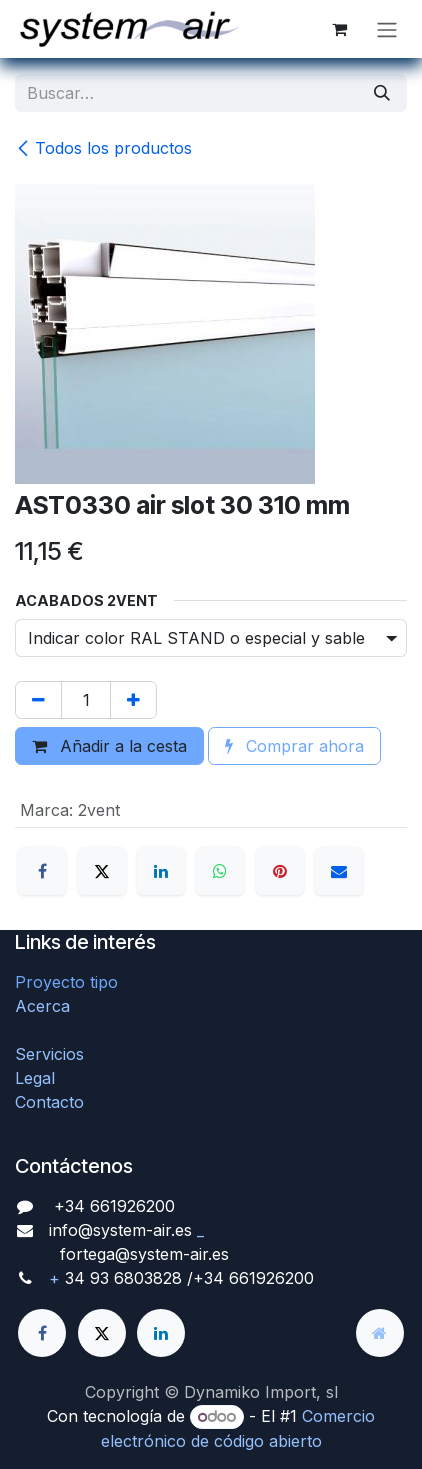 This screenshot has height=1469, width=422. What do you see at coordinates (38, 700) in the screenshot?
I see `[Quitar uno]` at bounding box center [38, 700].